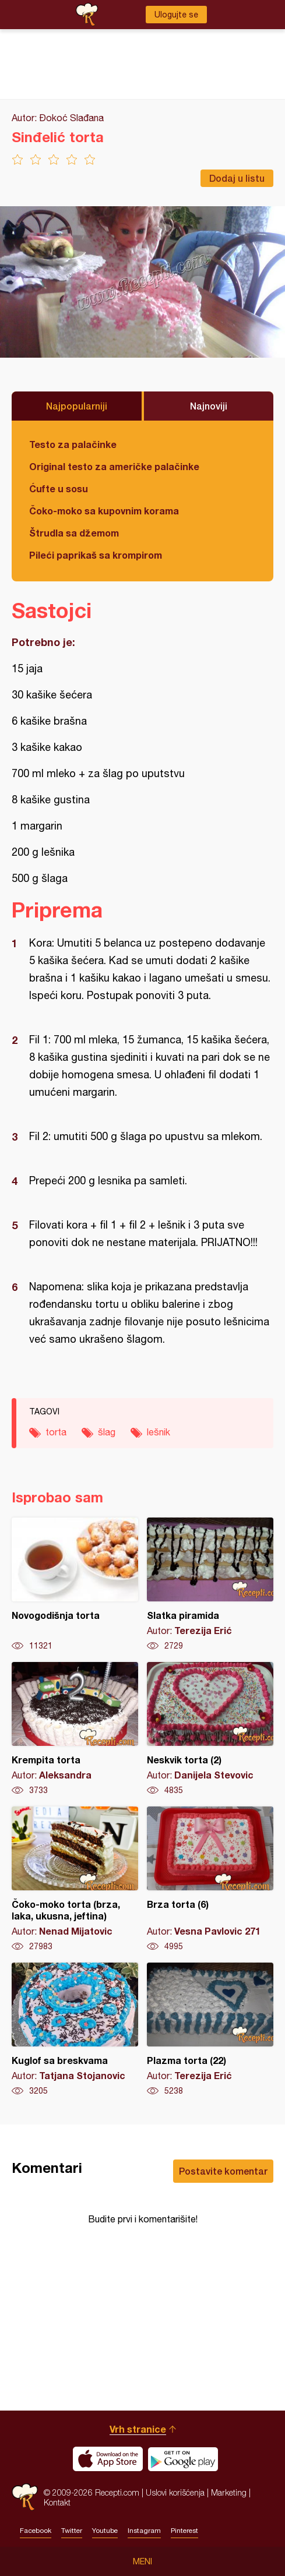  Describe the element at coordinates (75, 1879) in the screenshot. I see `Čoko-moko torta (brza, laka, ukusna, jeftina)` at that location.